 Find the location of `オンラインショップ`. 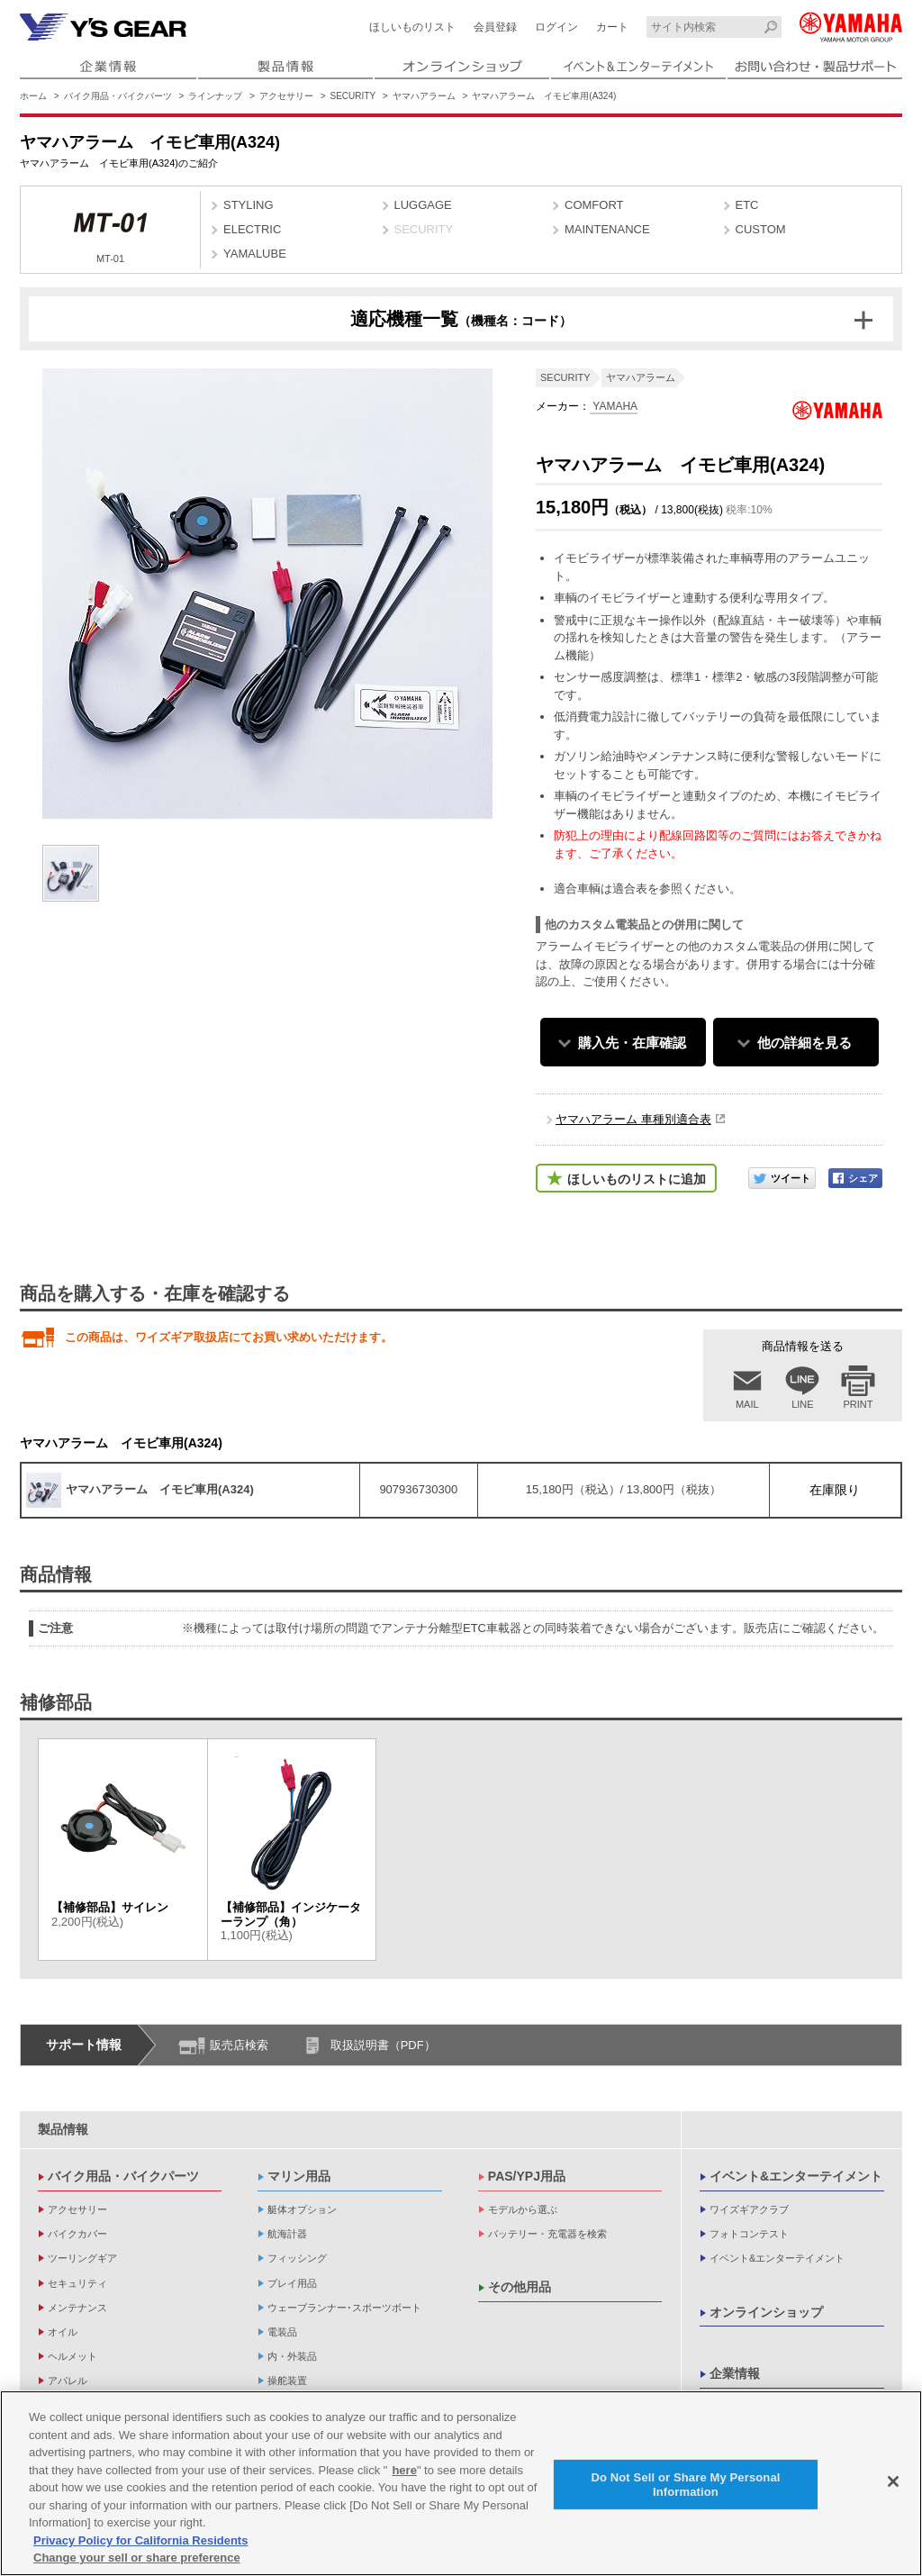

オンラインショップ is located at coordinates (766, 2312).